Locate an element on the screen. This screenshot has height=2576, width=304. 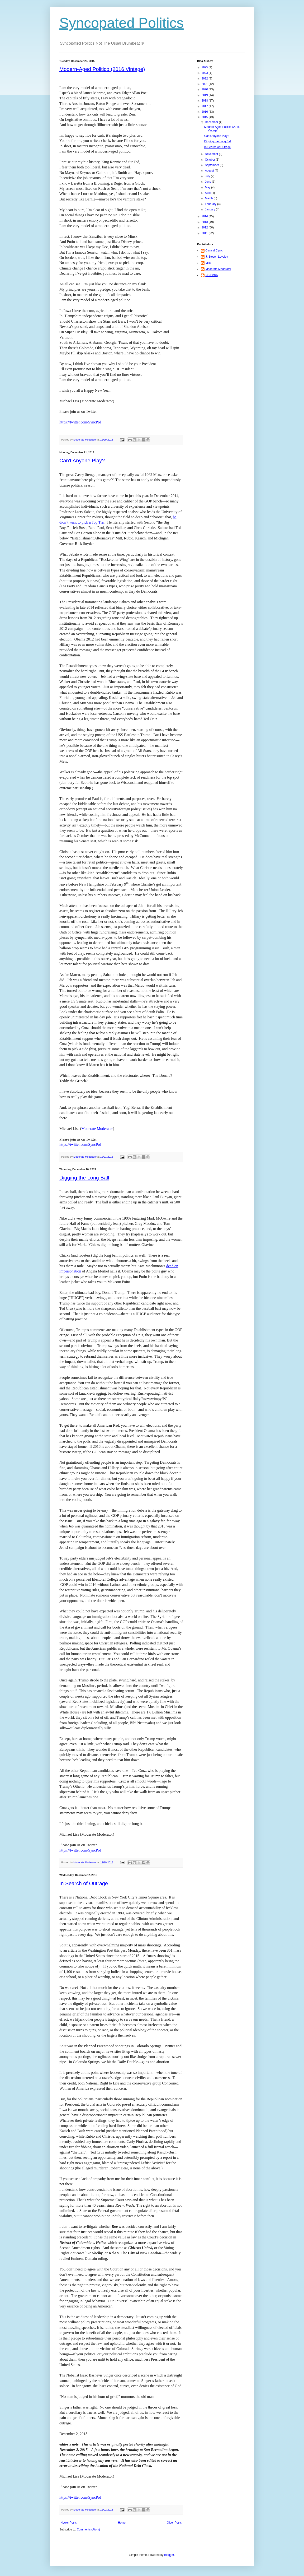
2022 is located at coordinates (205, 78).